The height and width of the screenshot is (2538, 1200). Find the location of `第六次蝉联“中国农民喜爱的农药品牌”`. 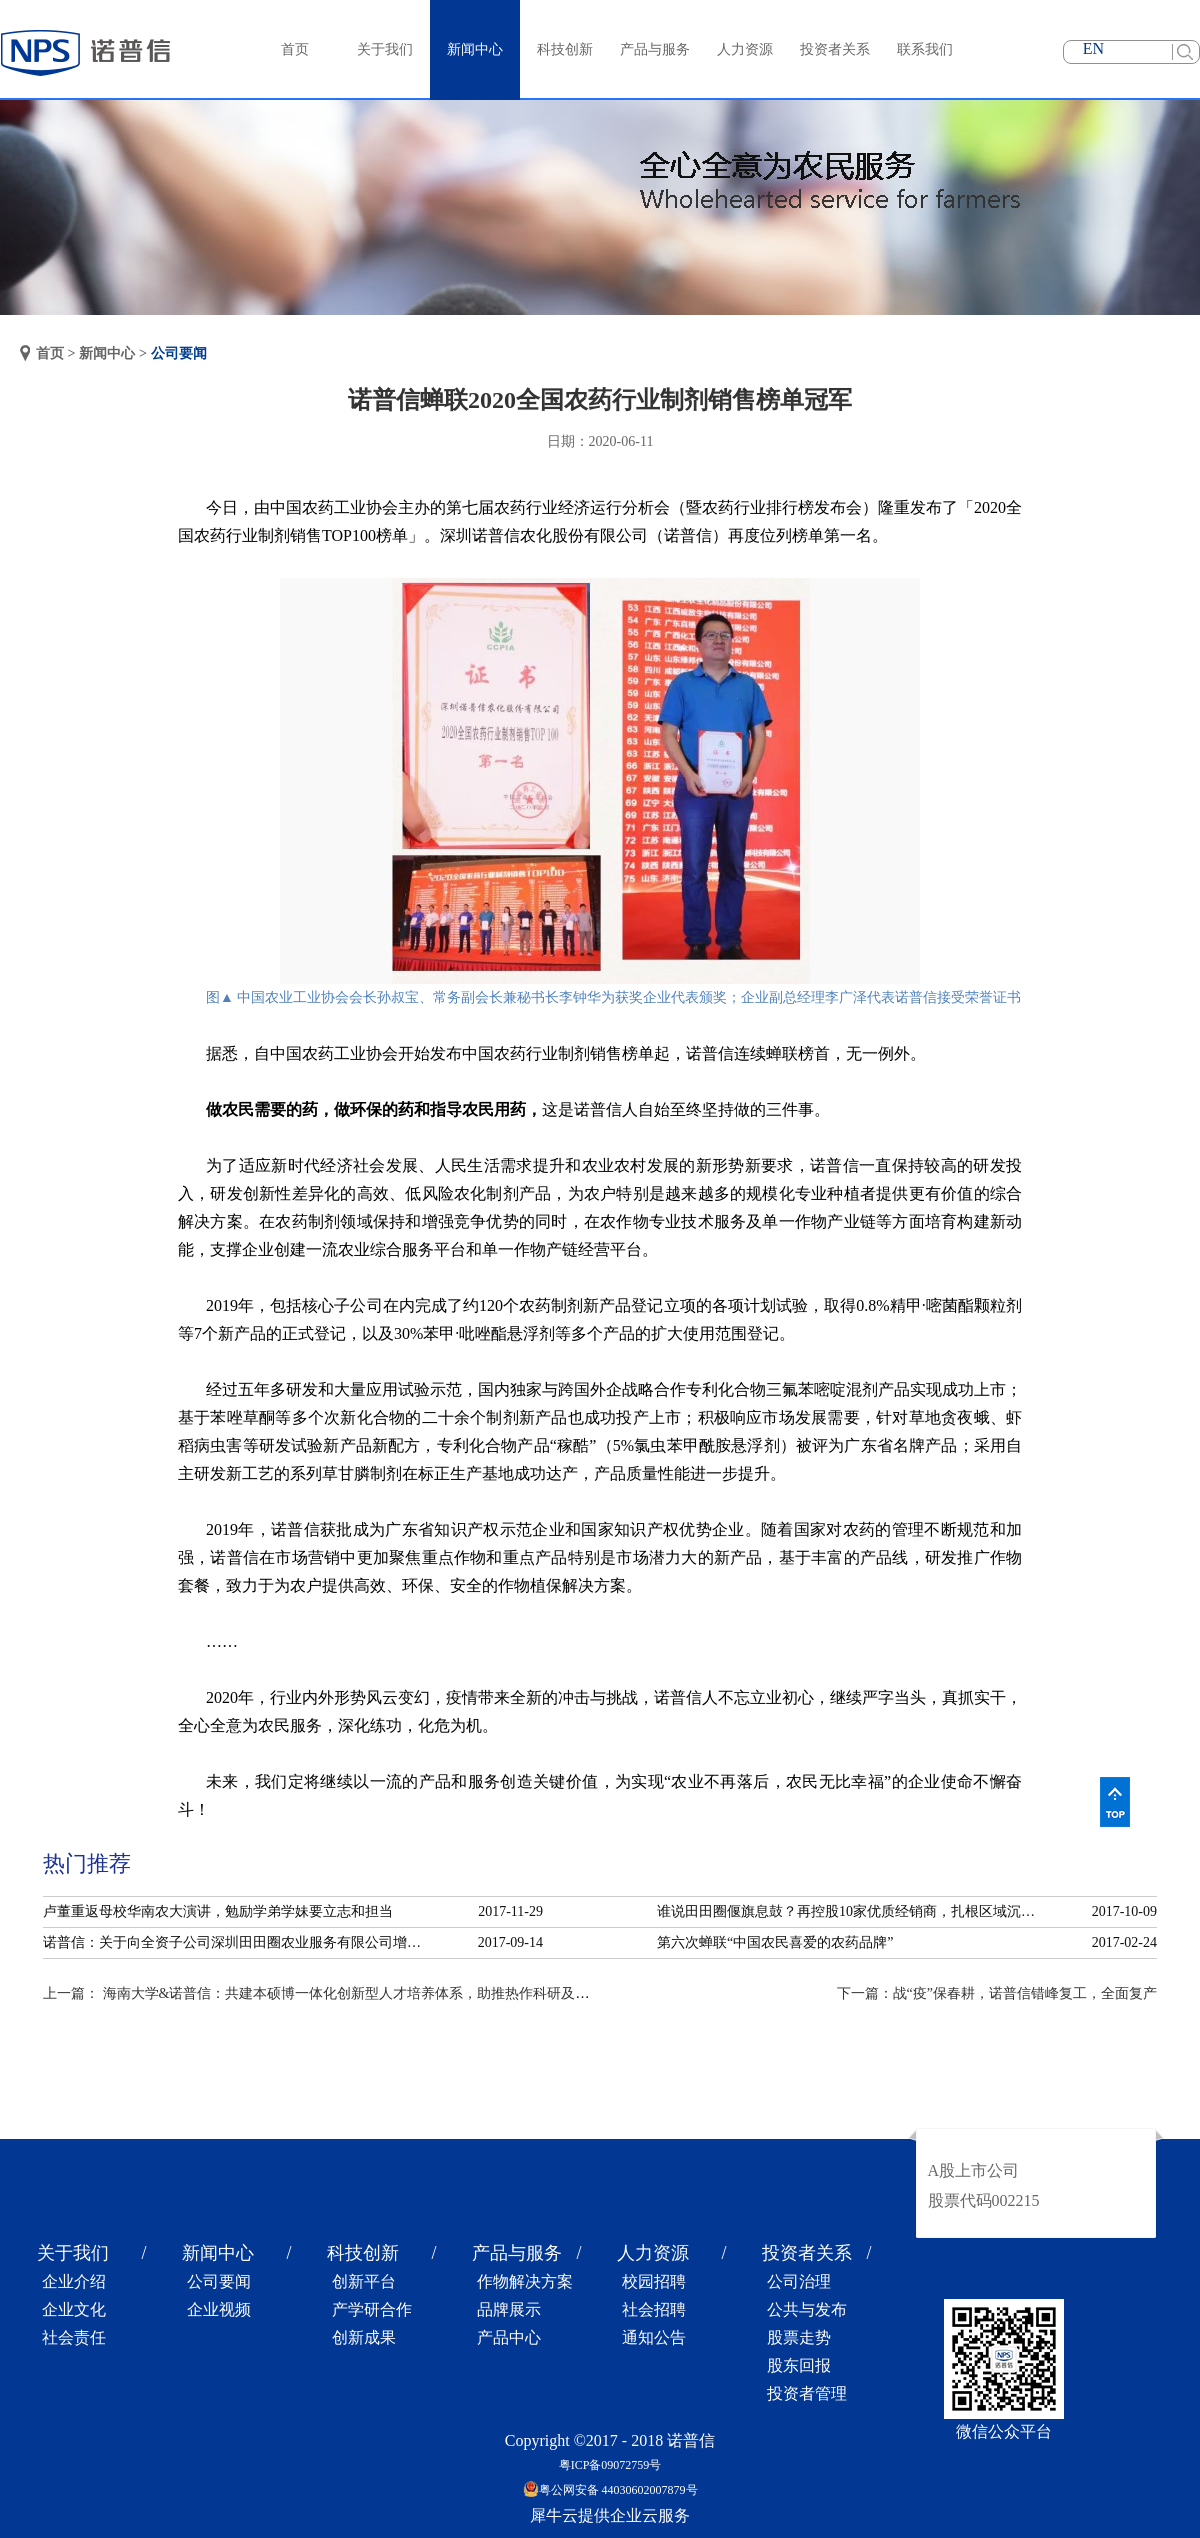

第六次蝉联“中国农民喜爱的农药品牌” is located at coordinates (775, 1942).